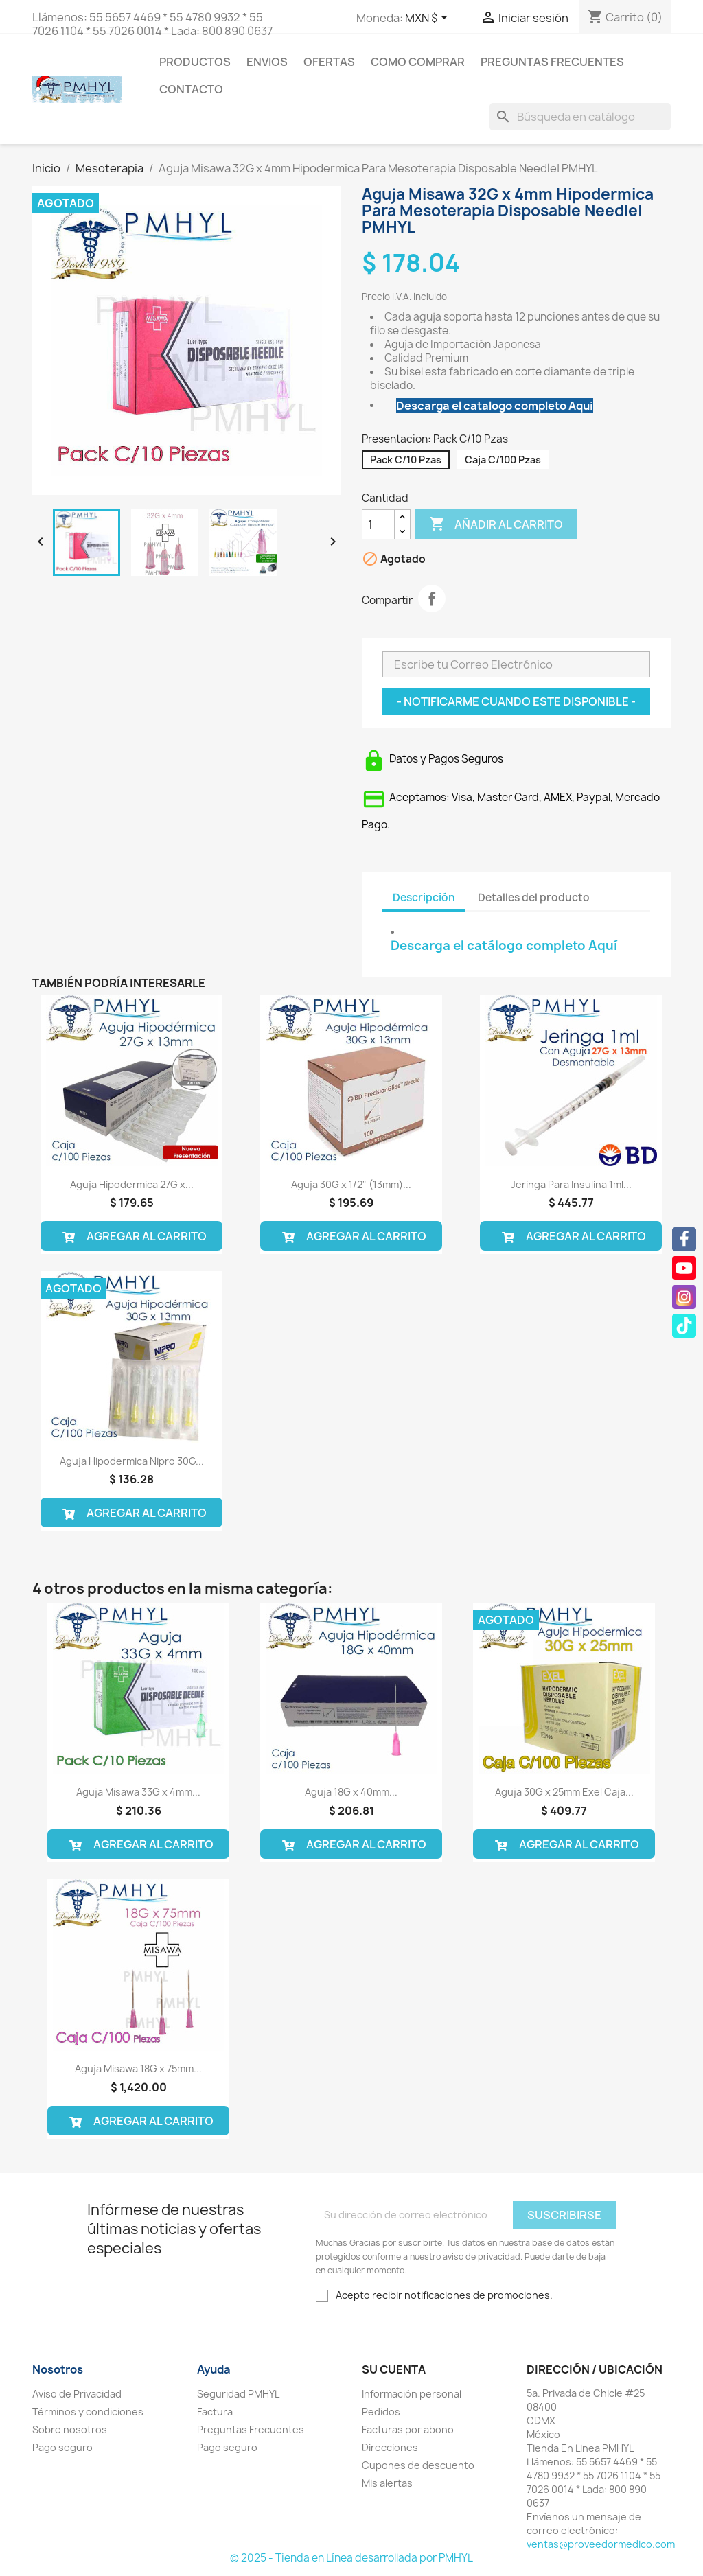 The height and width of the screenshot is (2576, 703). What do you see at coordinates (516, 701) in the screenshot?
I see `- Notificarme Cuando este Disponible -` at bounding box center [516, 701].